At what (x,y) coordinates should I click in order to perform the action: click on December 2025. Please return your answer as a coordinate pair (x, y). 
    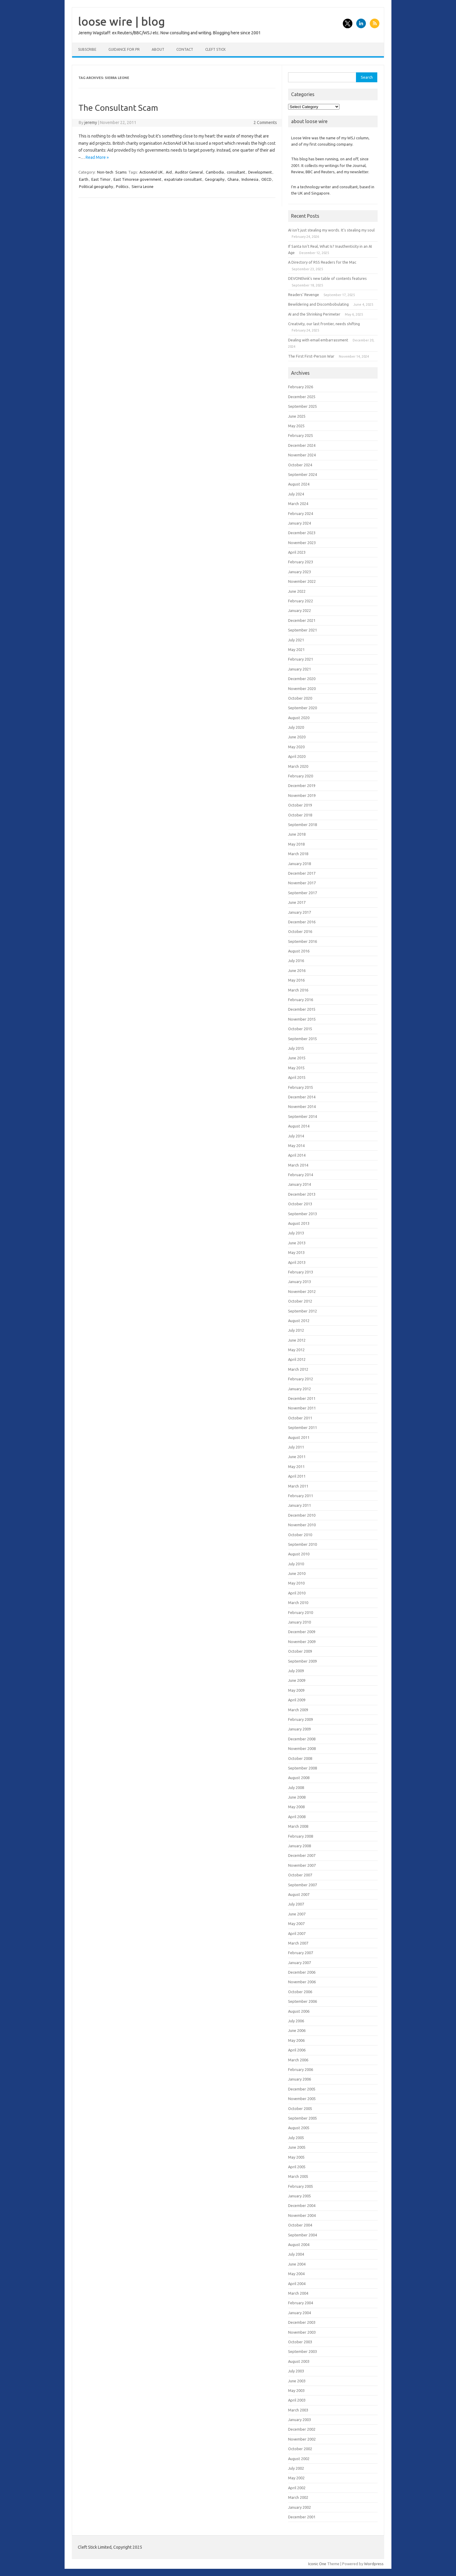
    Looking at the image, I should click on (301, 397).